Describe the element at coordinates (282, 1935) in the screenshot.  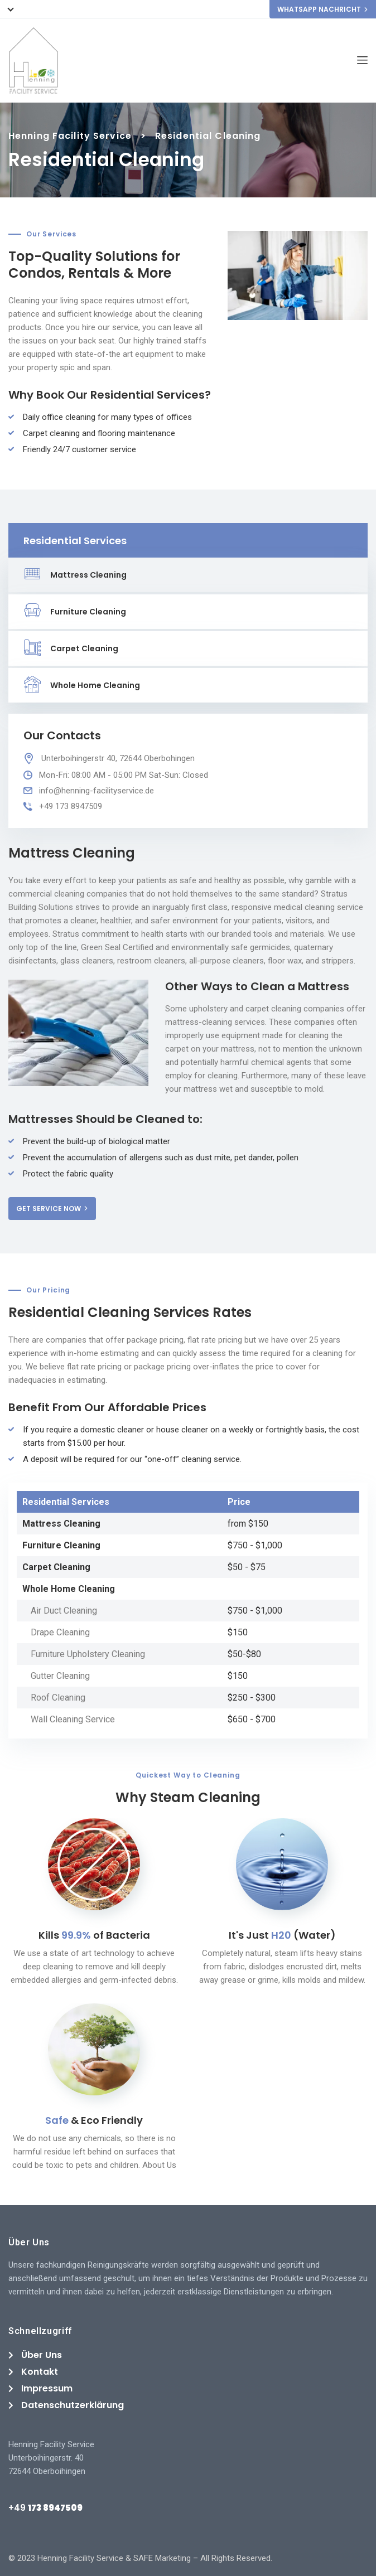
I see `It's Just (Water)` at that location.